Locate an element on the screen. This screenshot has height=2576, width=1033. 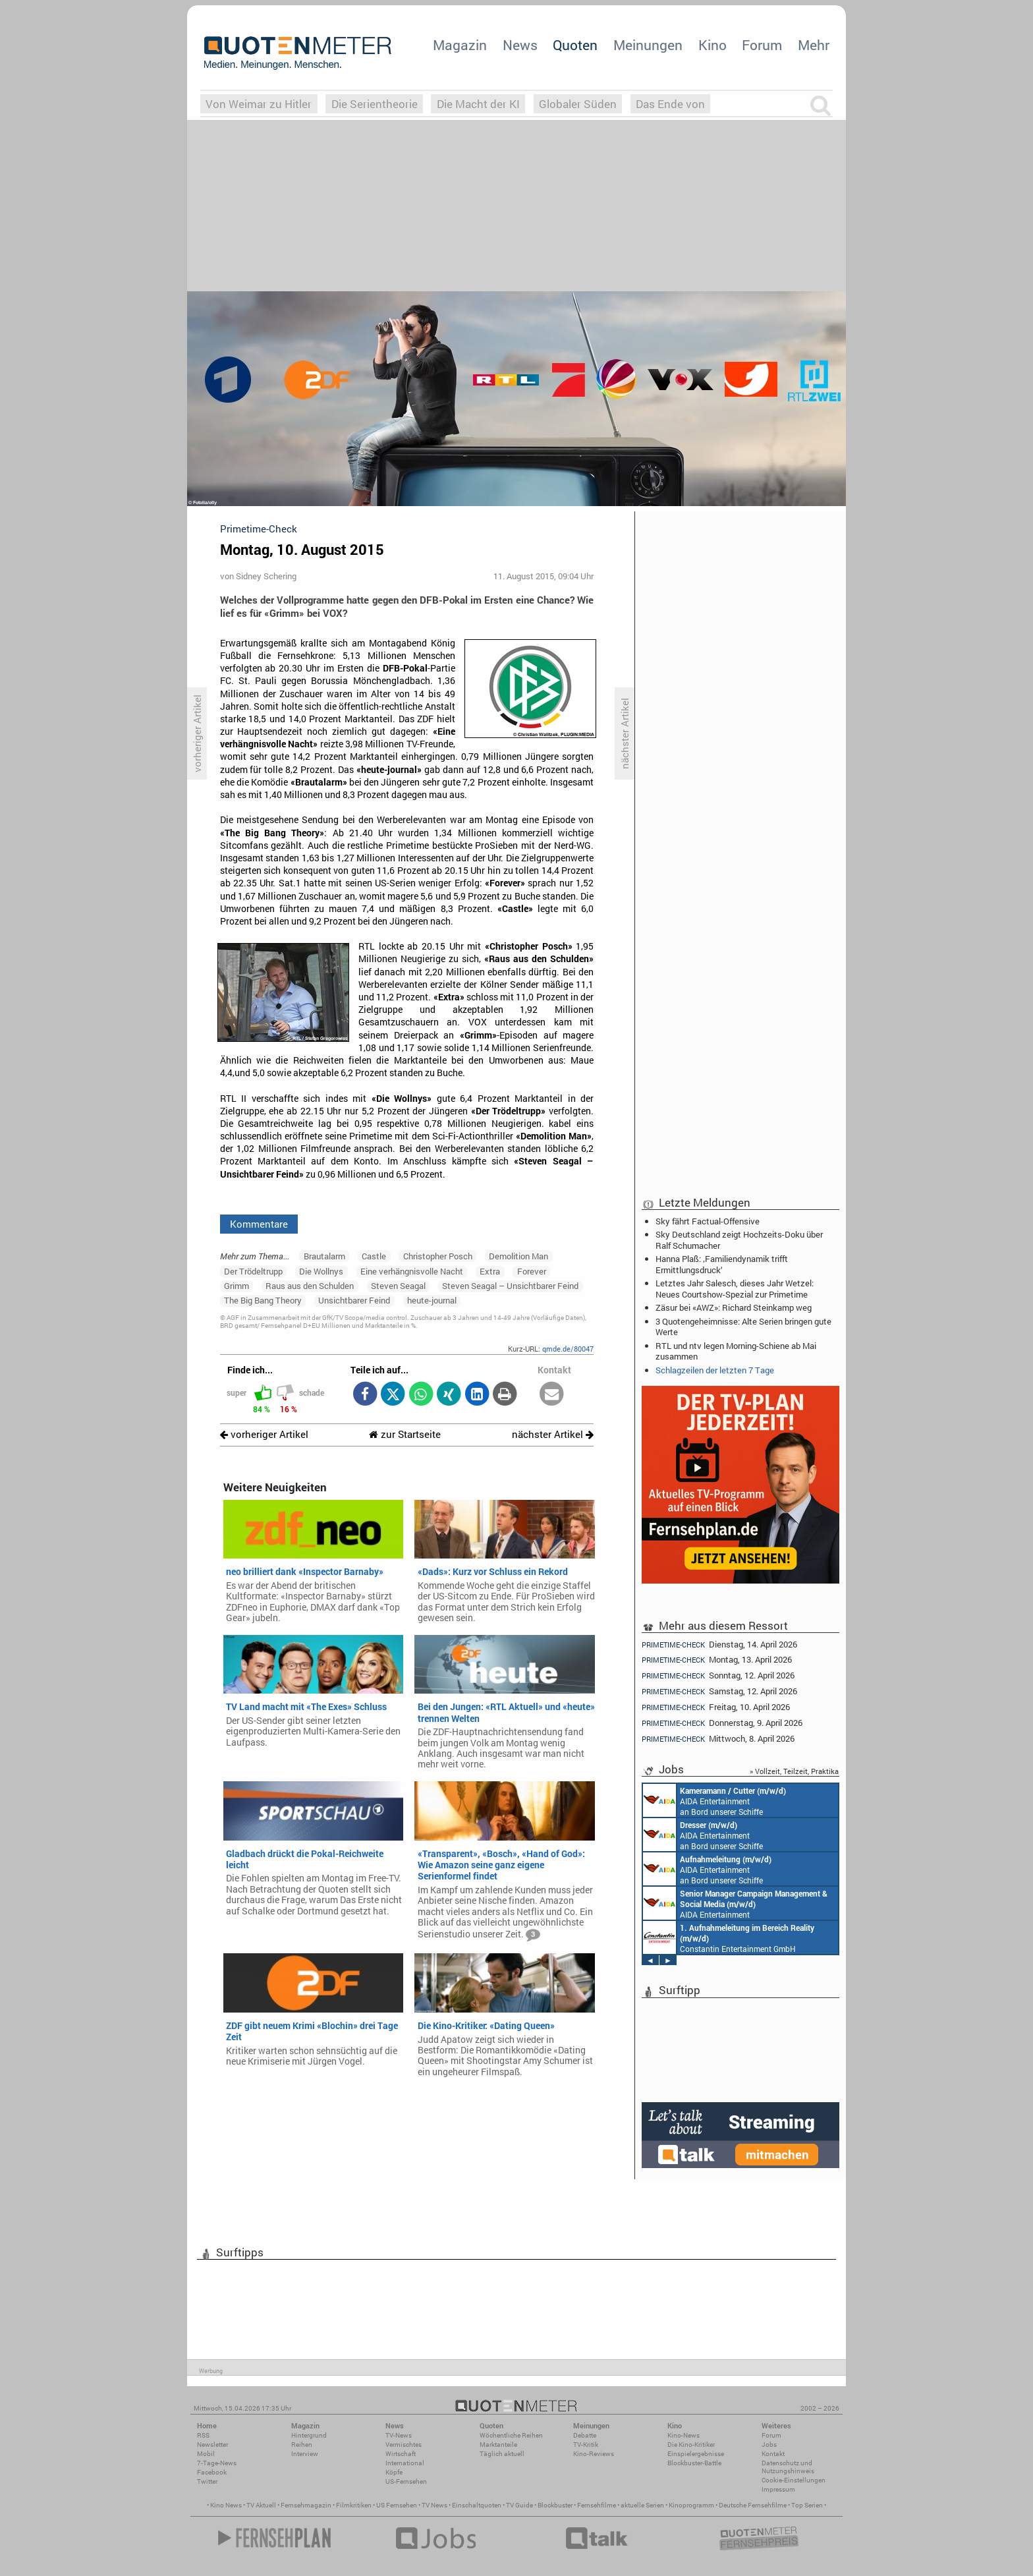
Top Serien is located at coordinates (807, 2505).